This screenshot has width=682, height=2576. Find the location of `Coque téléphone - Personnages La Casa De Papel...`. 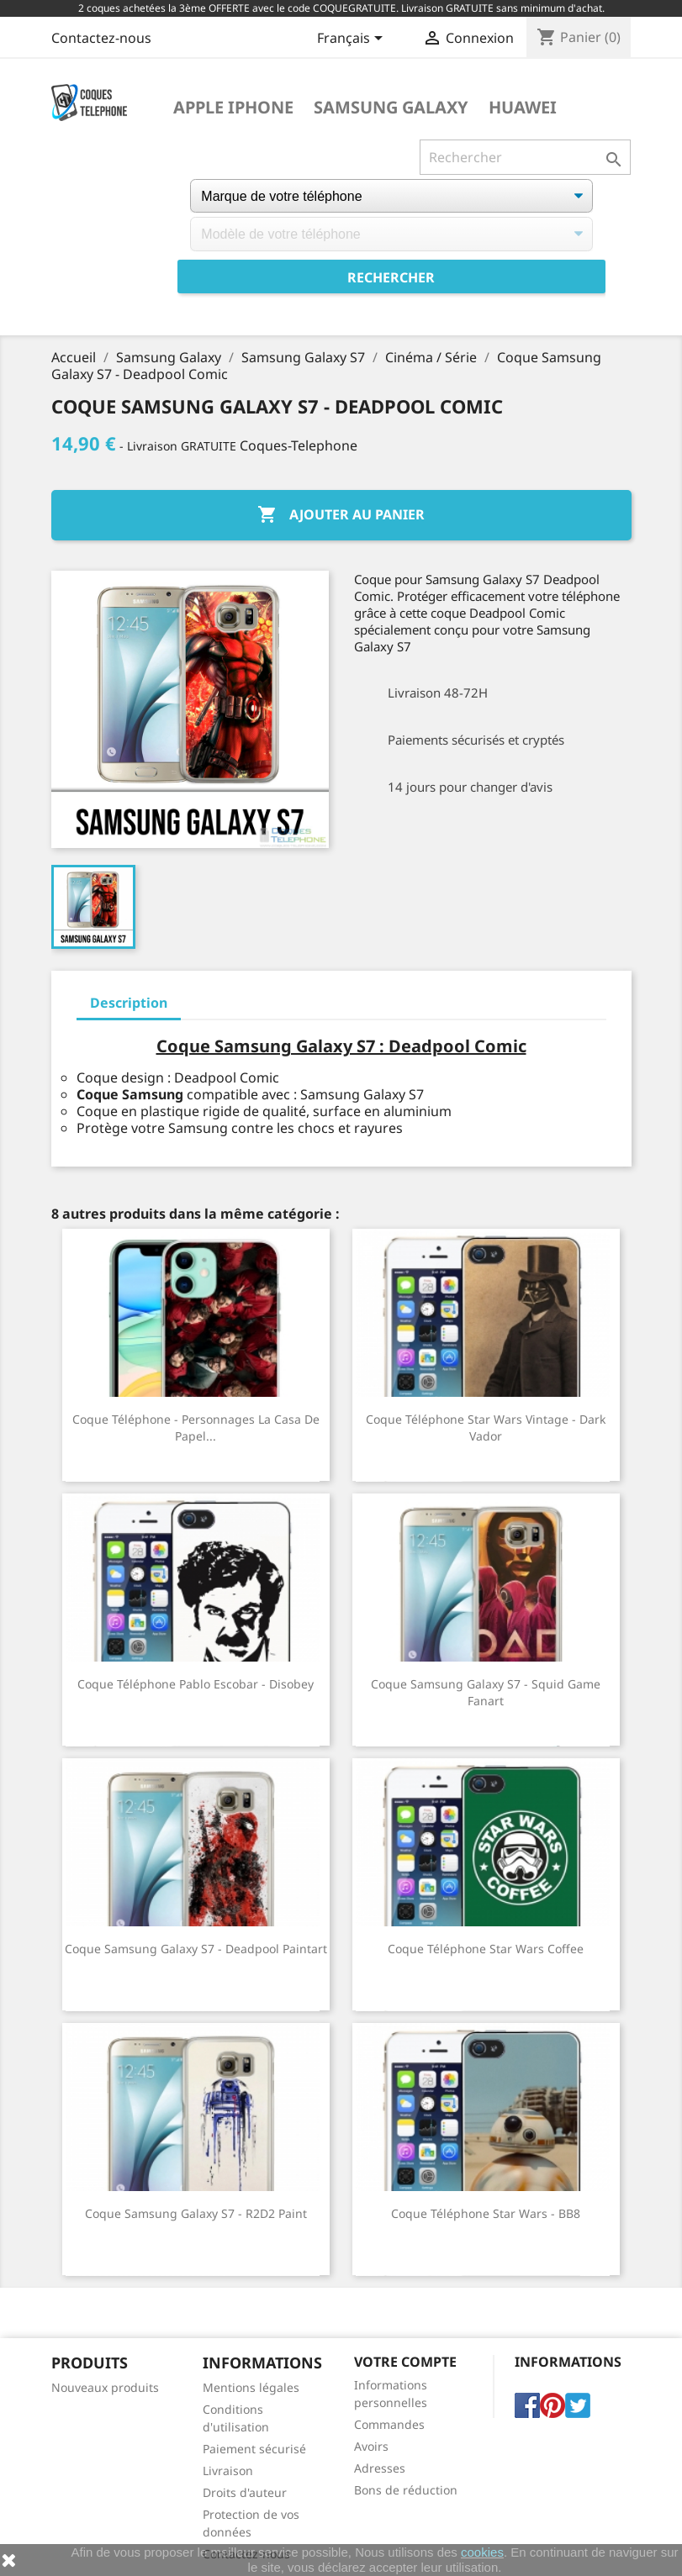

Coque téléphone - Personnages La Casa De Papel... is located at coordinates (196, 1427).